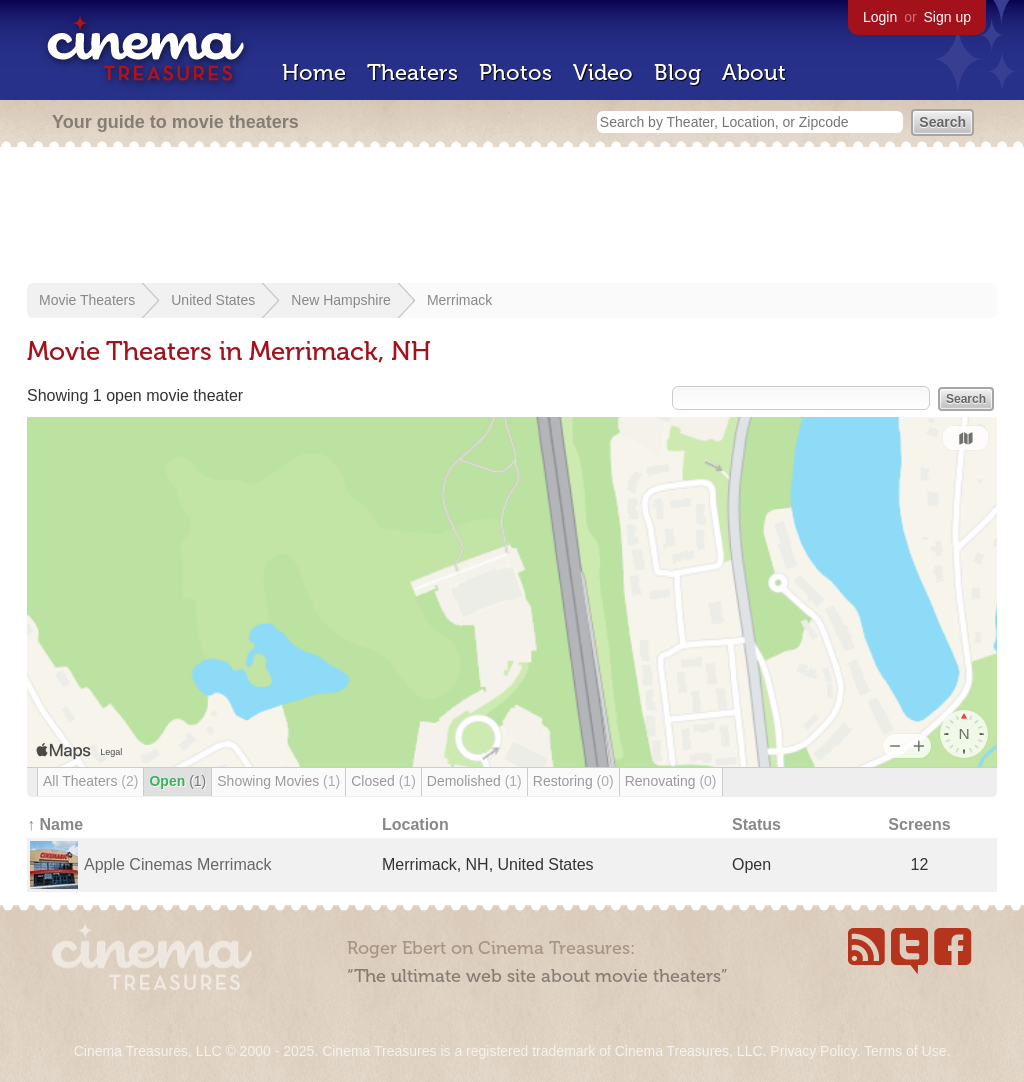 The width and height of the screenshot is (1024, 1082). Describe the element at coordinates (603, 72) in the screenshot. I see `Video` at that location.